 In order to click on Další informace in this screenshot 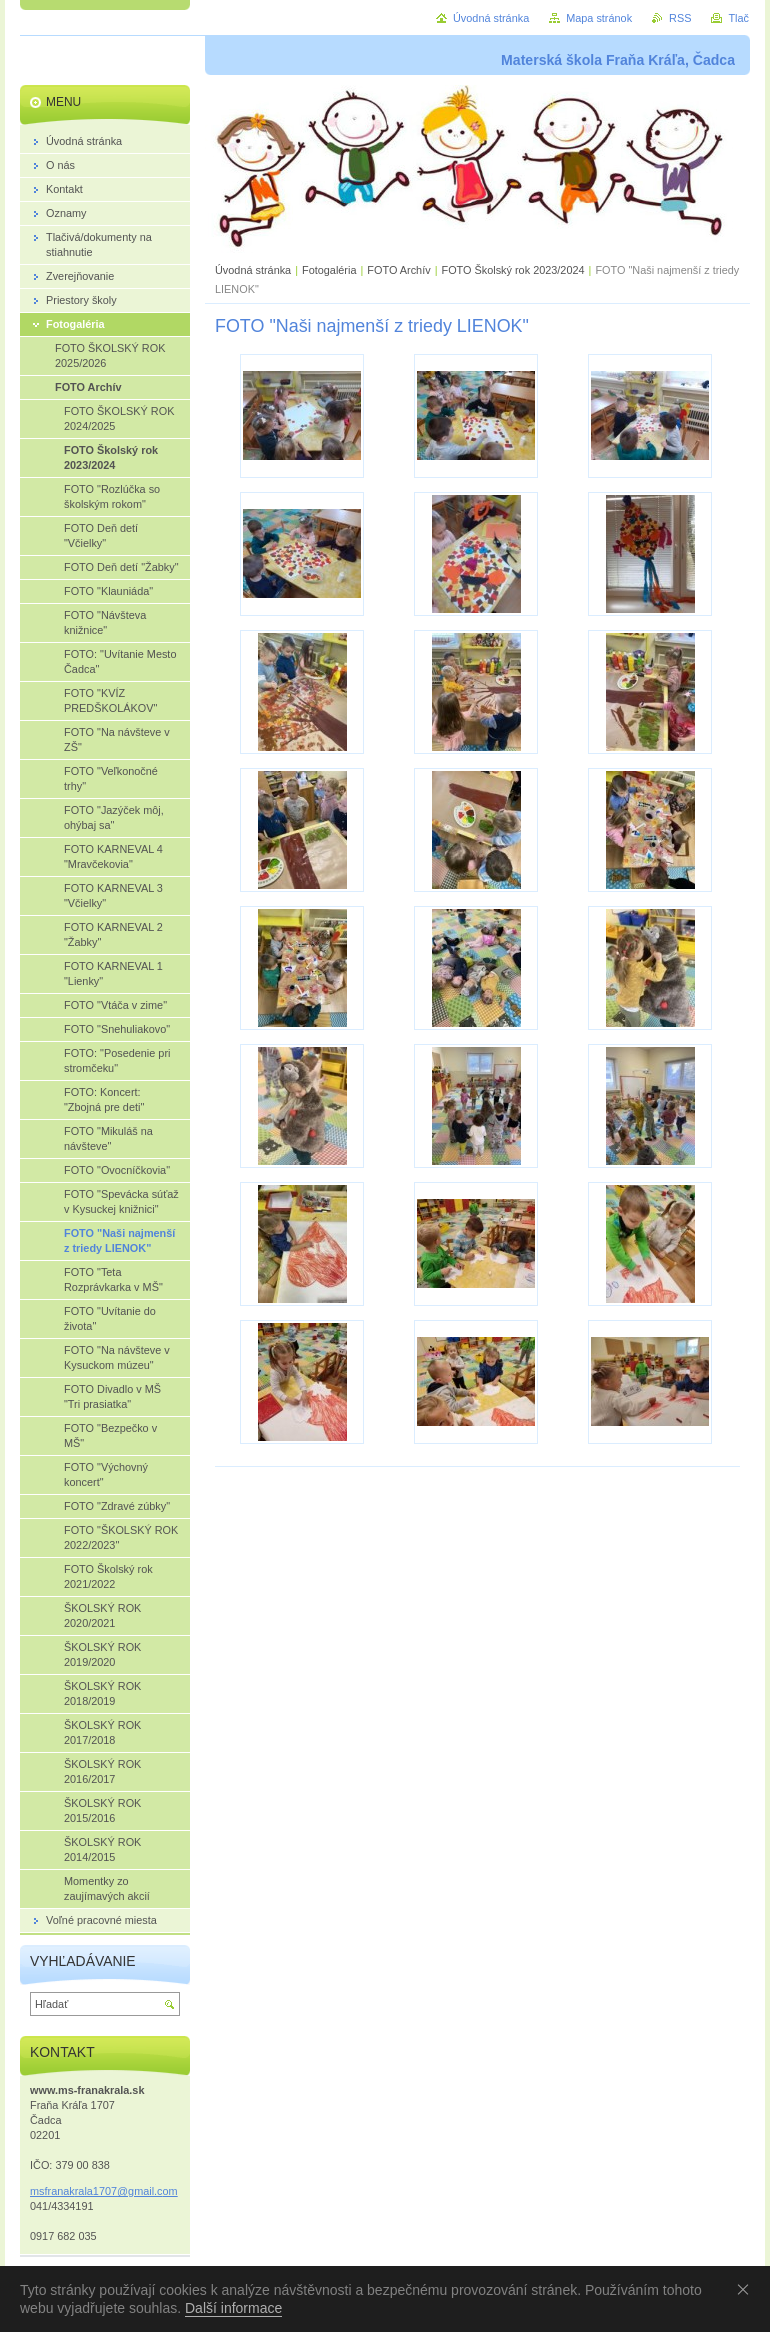, I will do `click(233, 2308)`.